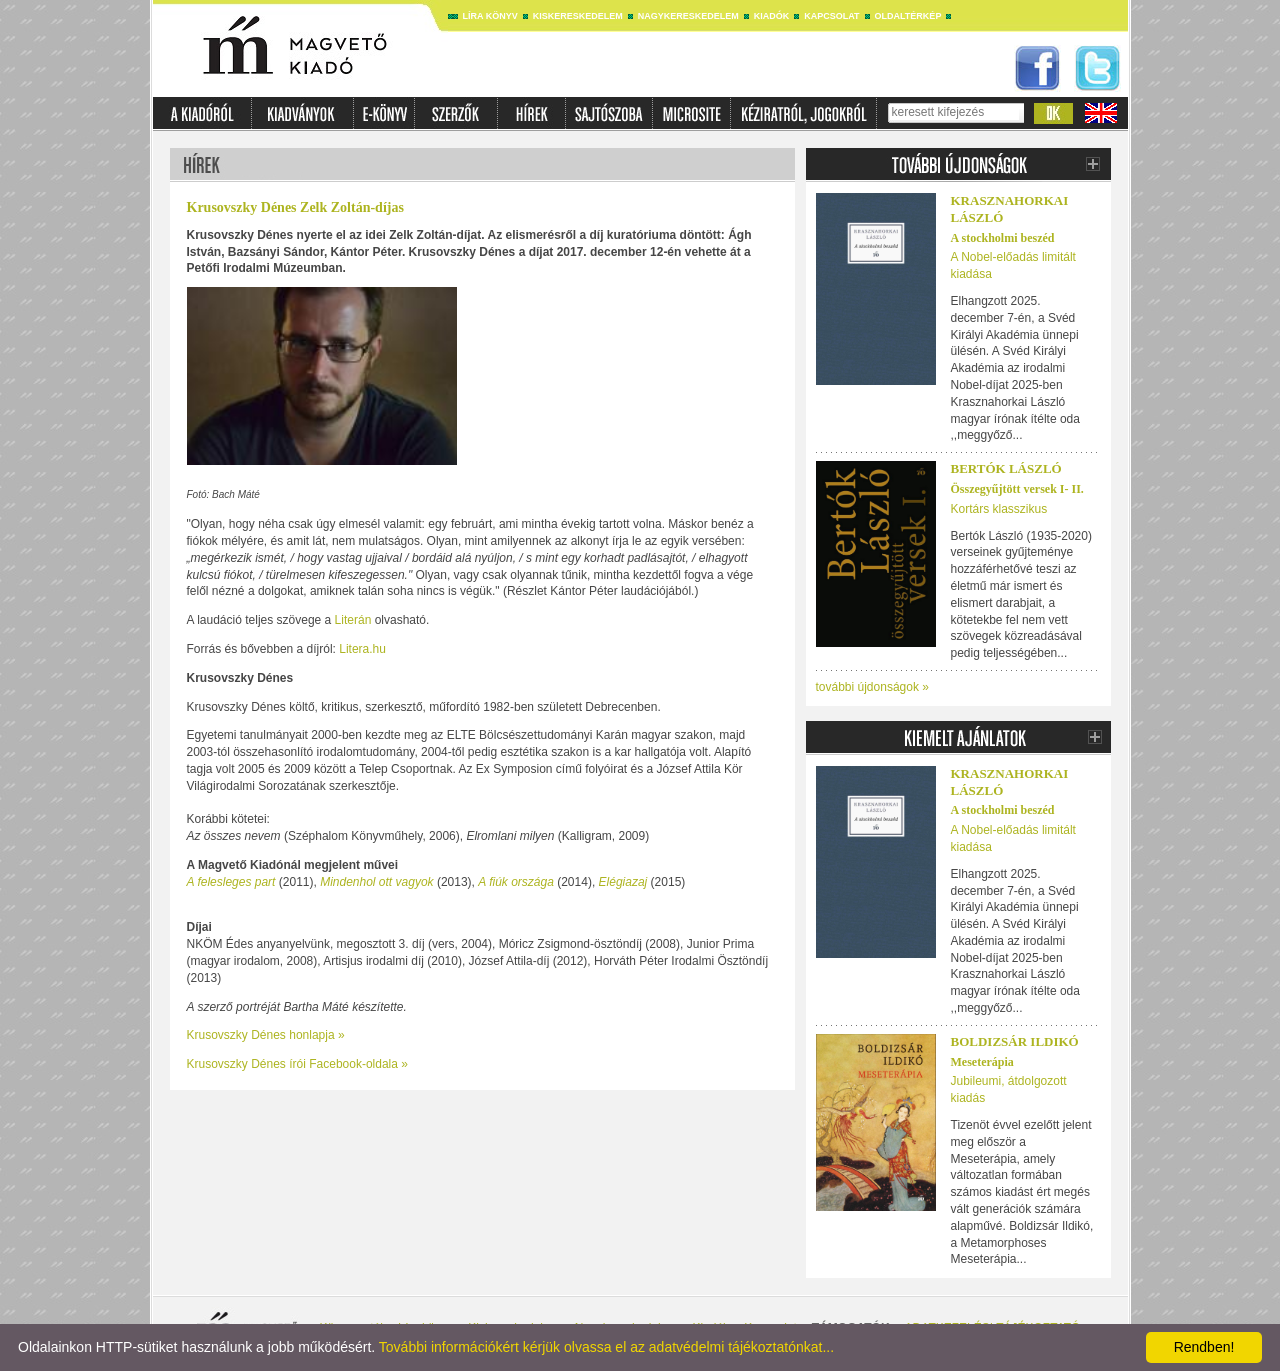  I want to click on További információkért kérjük olvassa el az adatvédelmi tájékoztatónkat..., so click(606, 1347).